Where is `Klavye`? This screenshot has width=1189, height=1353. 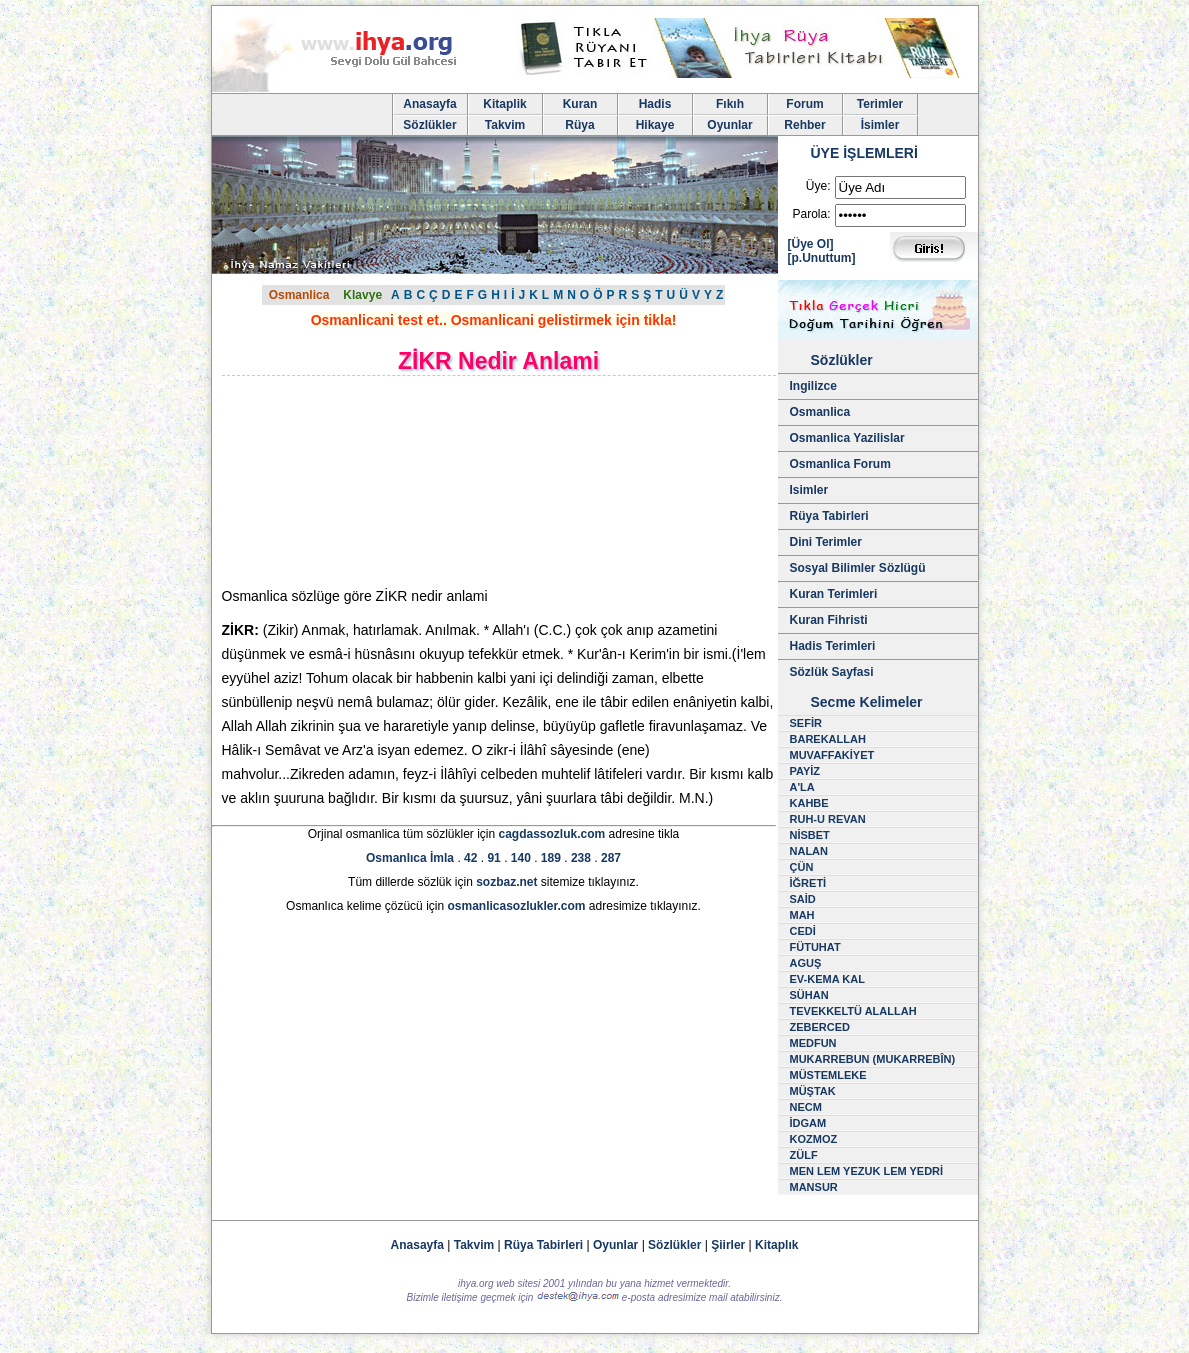 Klavye is located at coordinates (362, 295).